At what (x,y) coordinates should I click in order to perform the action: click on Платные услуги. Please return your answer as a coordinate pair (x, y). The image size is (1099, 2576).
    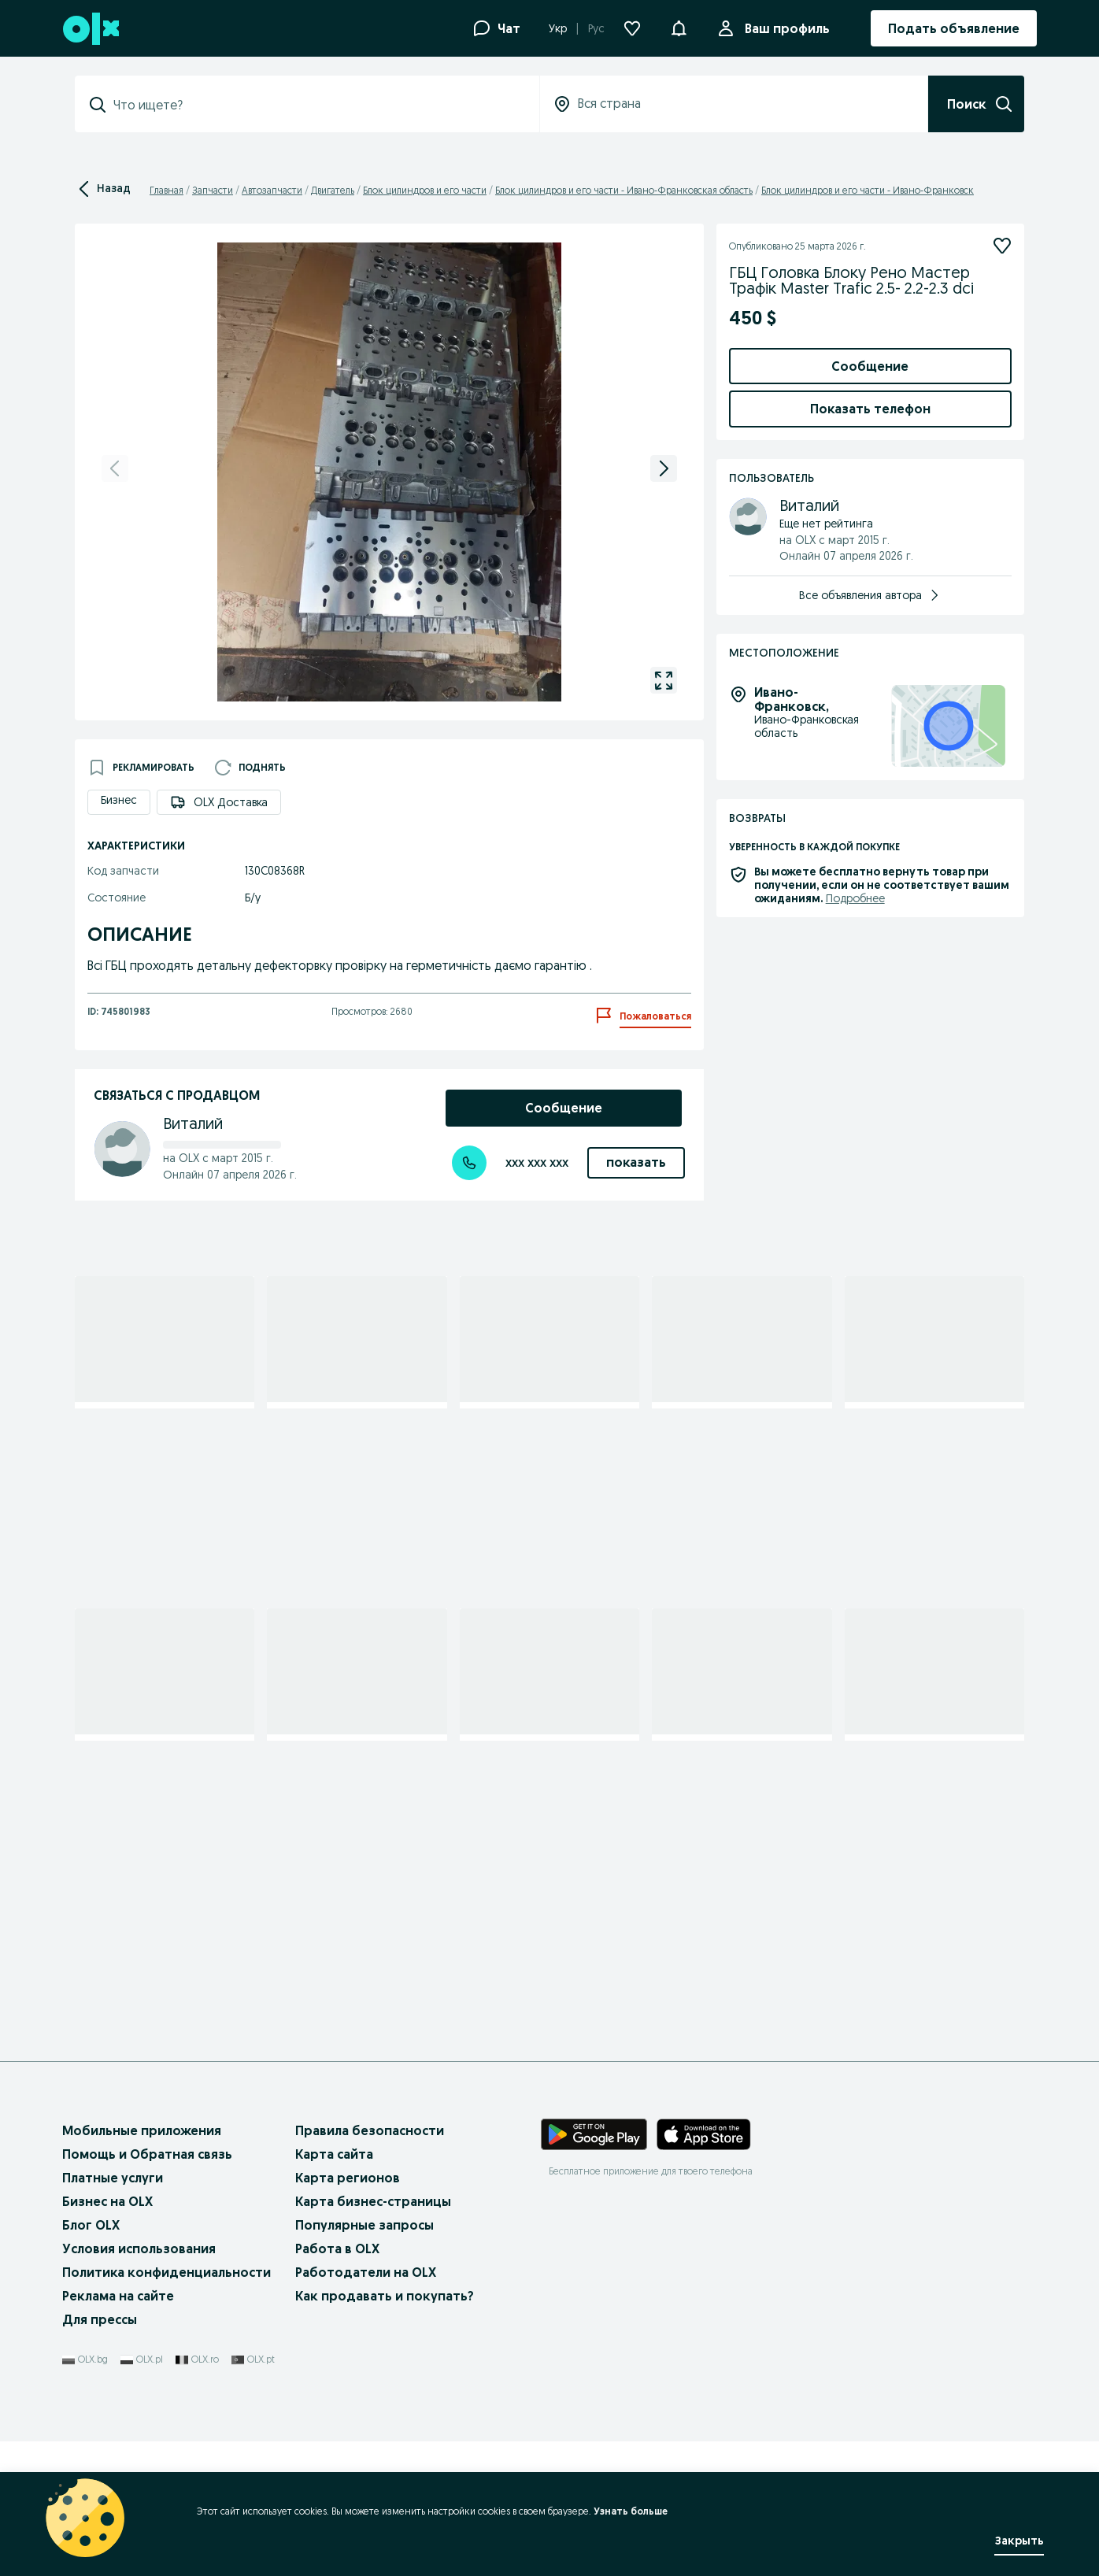
    Looking at the image, I should click on (112, 2311).